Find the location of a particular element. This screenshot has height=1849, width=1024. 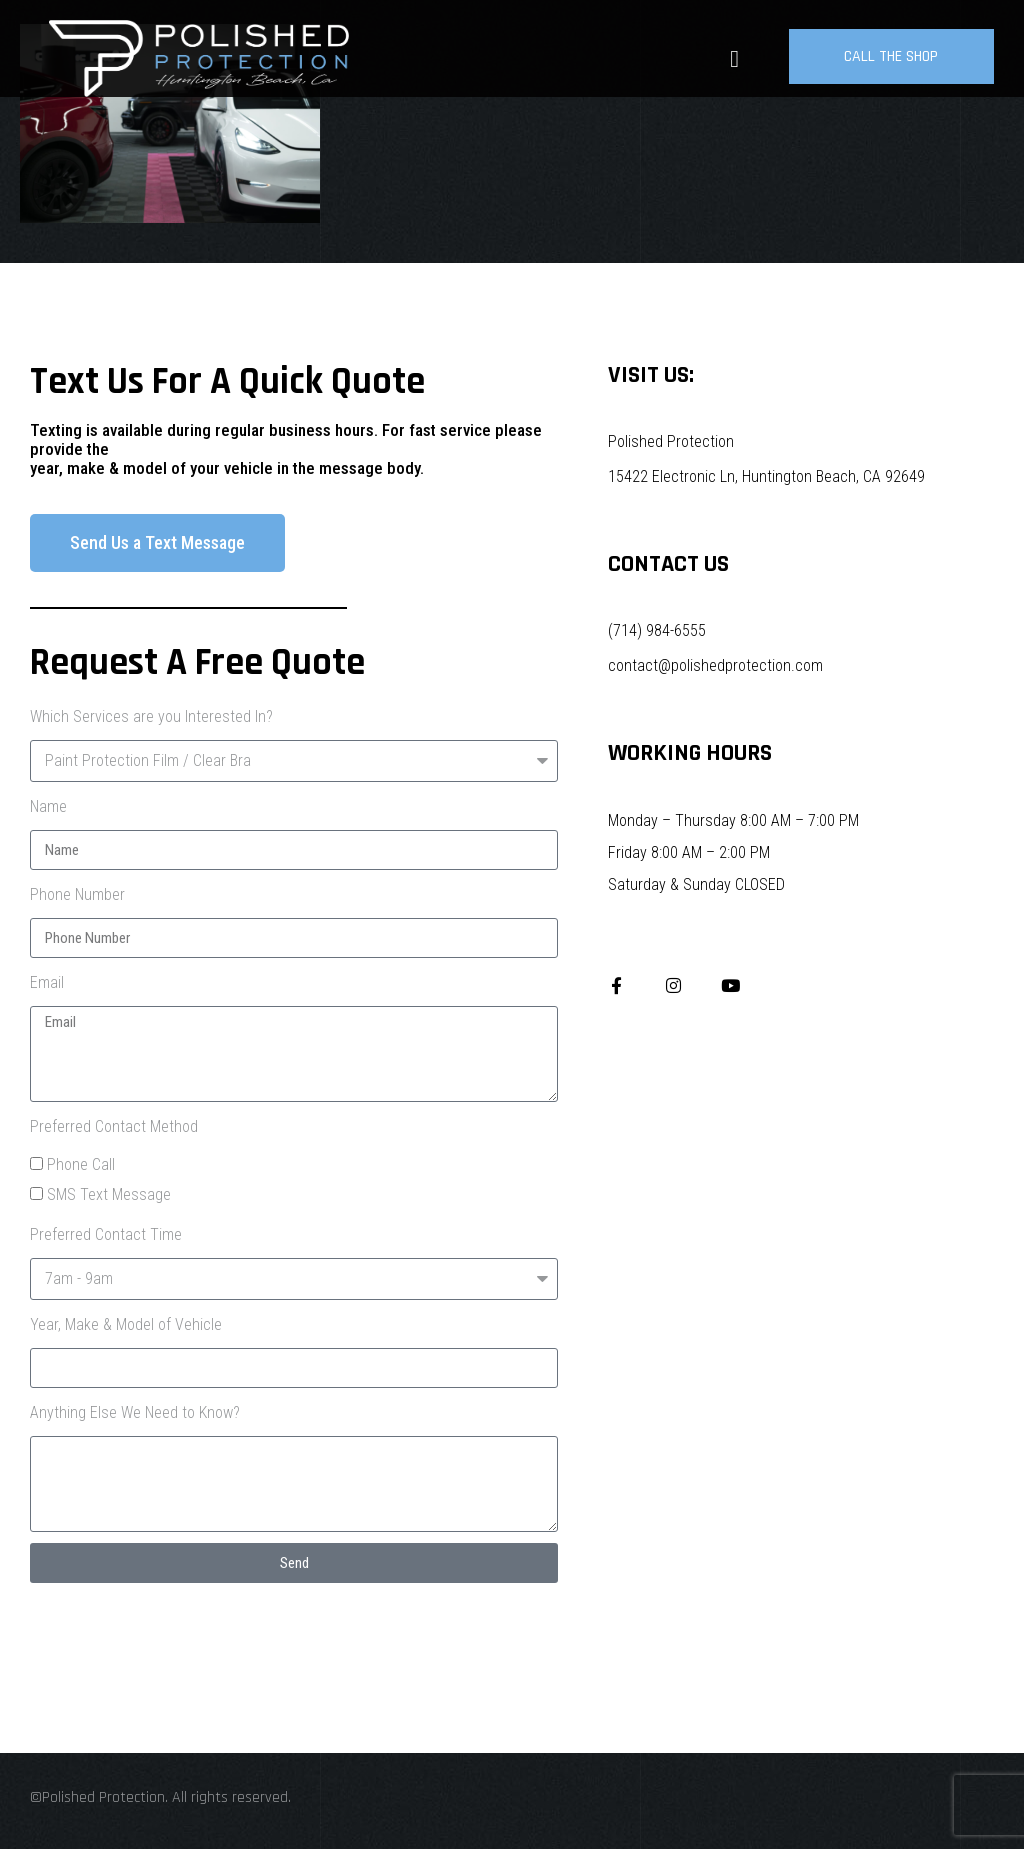

Phone Number is located at coordinates (77, 894).